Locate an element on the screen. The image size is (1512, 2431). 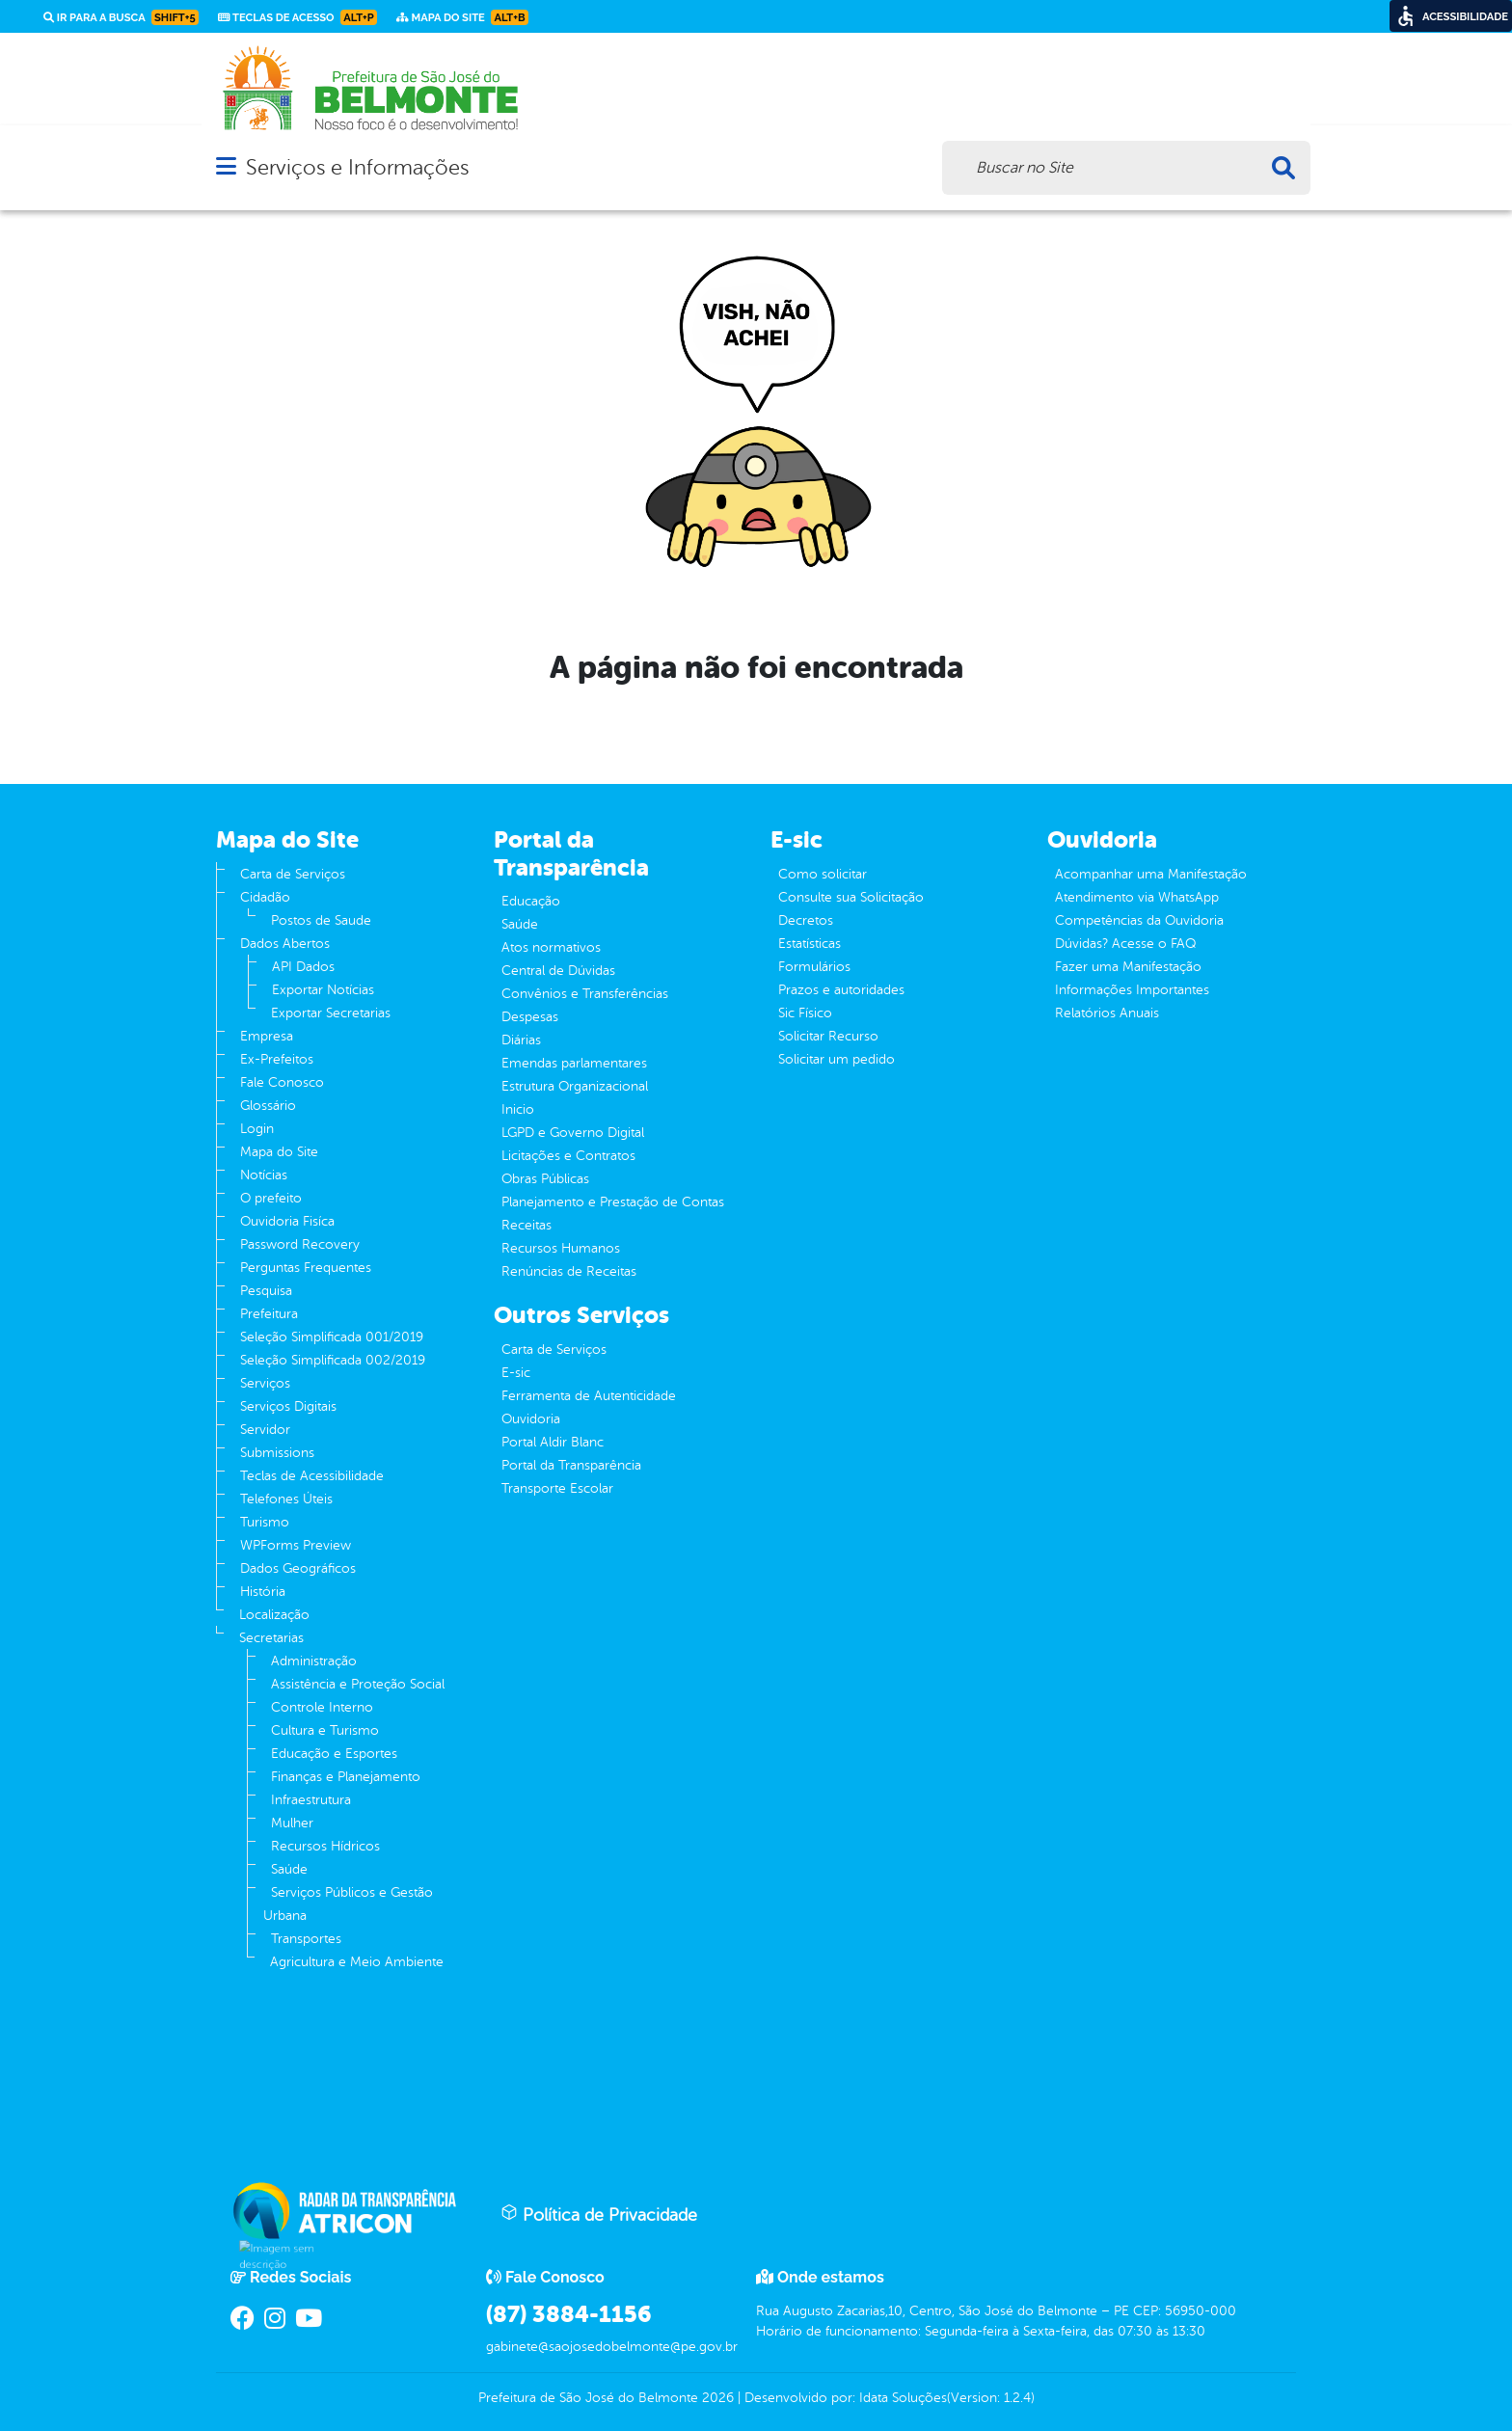
Notícias is located at coordinates (263, 1175).